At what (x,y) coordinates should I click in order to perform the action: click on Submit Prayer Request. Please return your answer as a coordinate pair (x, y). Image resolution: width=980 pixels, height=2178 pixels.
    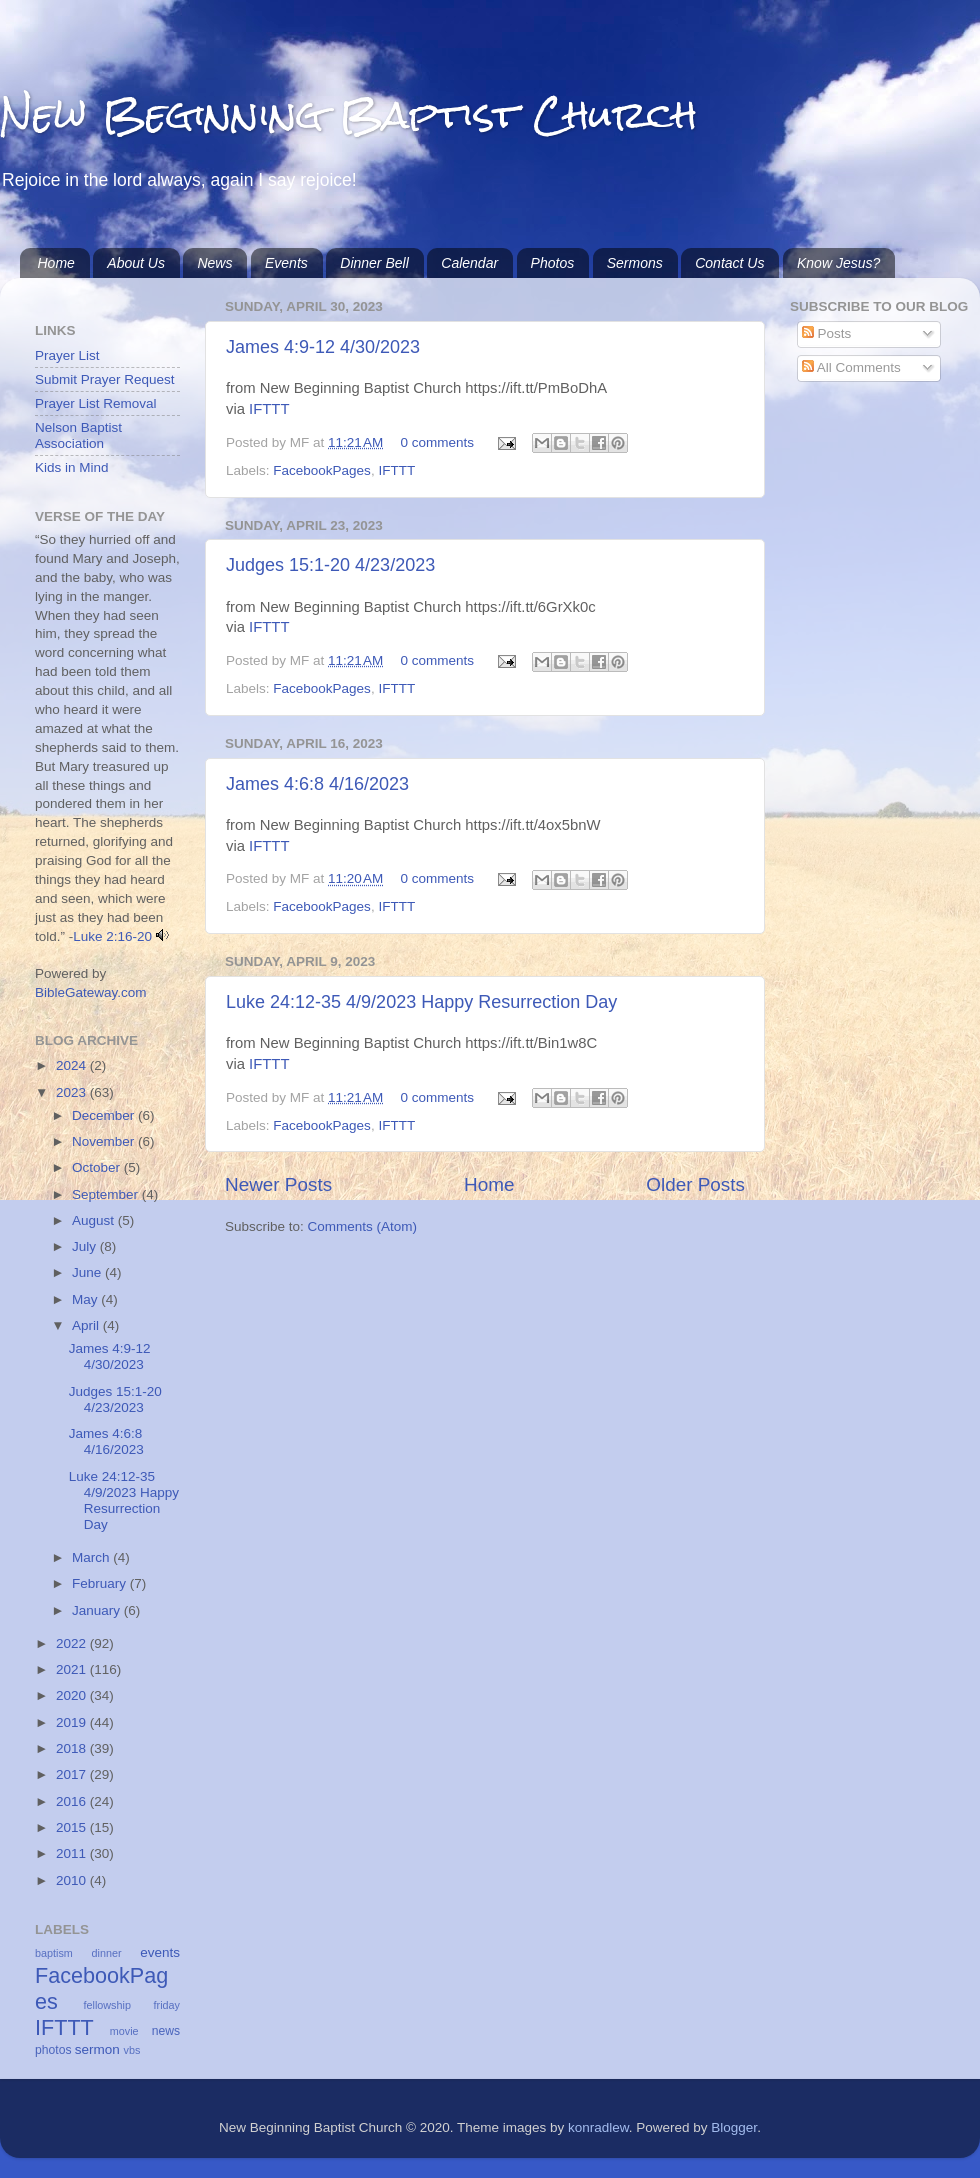
    Looking at the image, I should click on (105, 379).